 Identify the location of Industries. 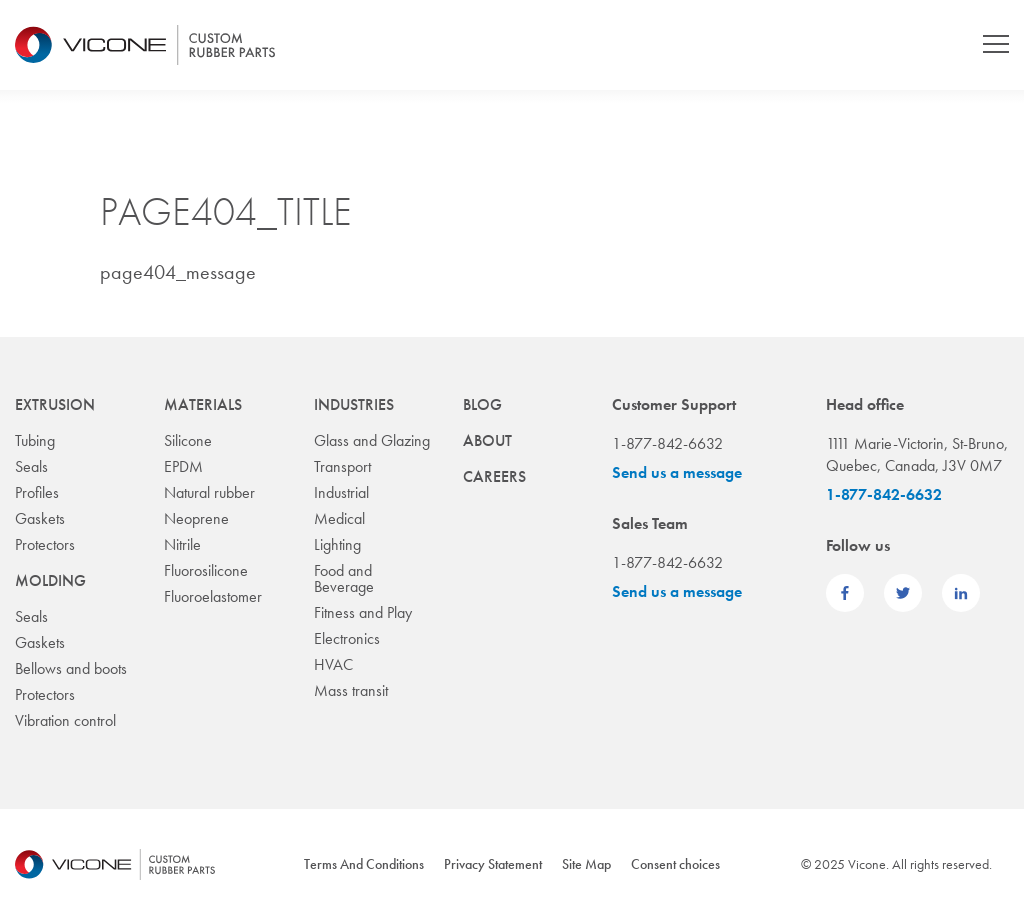
(354, 404).